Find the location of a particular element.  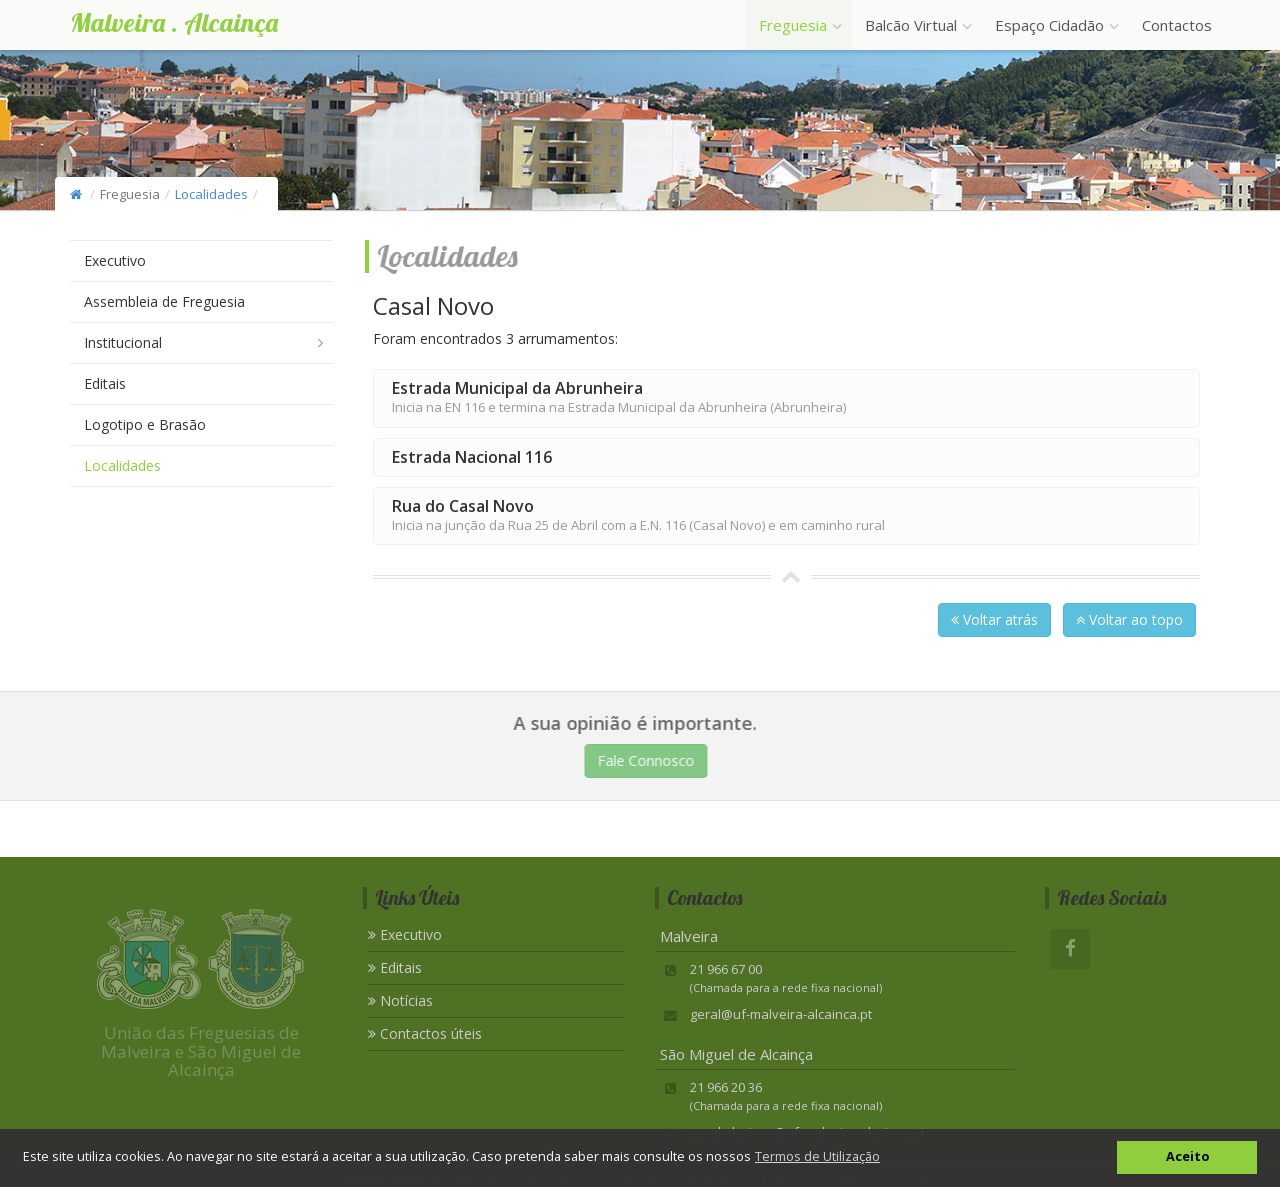

Executivo is located at coordinates (115, 260).